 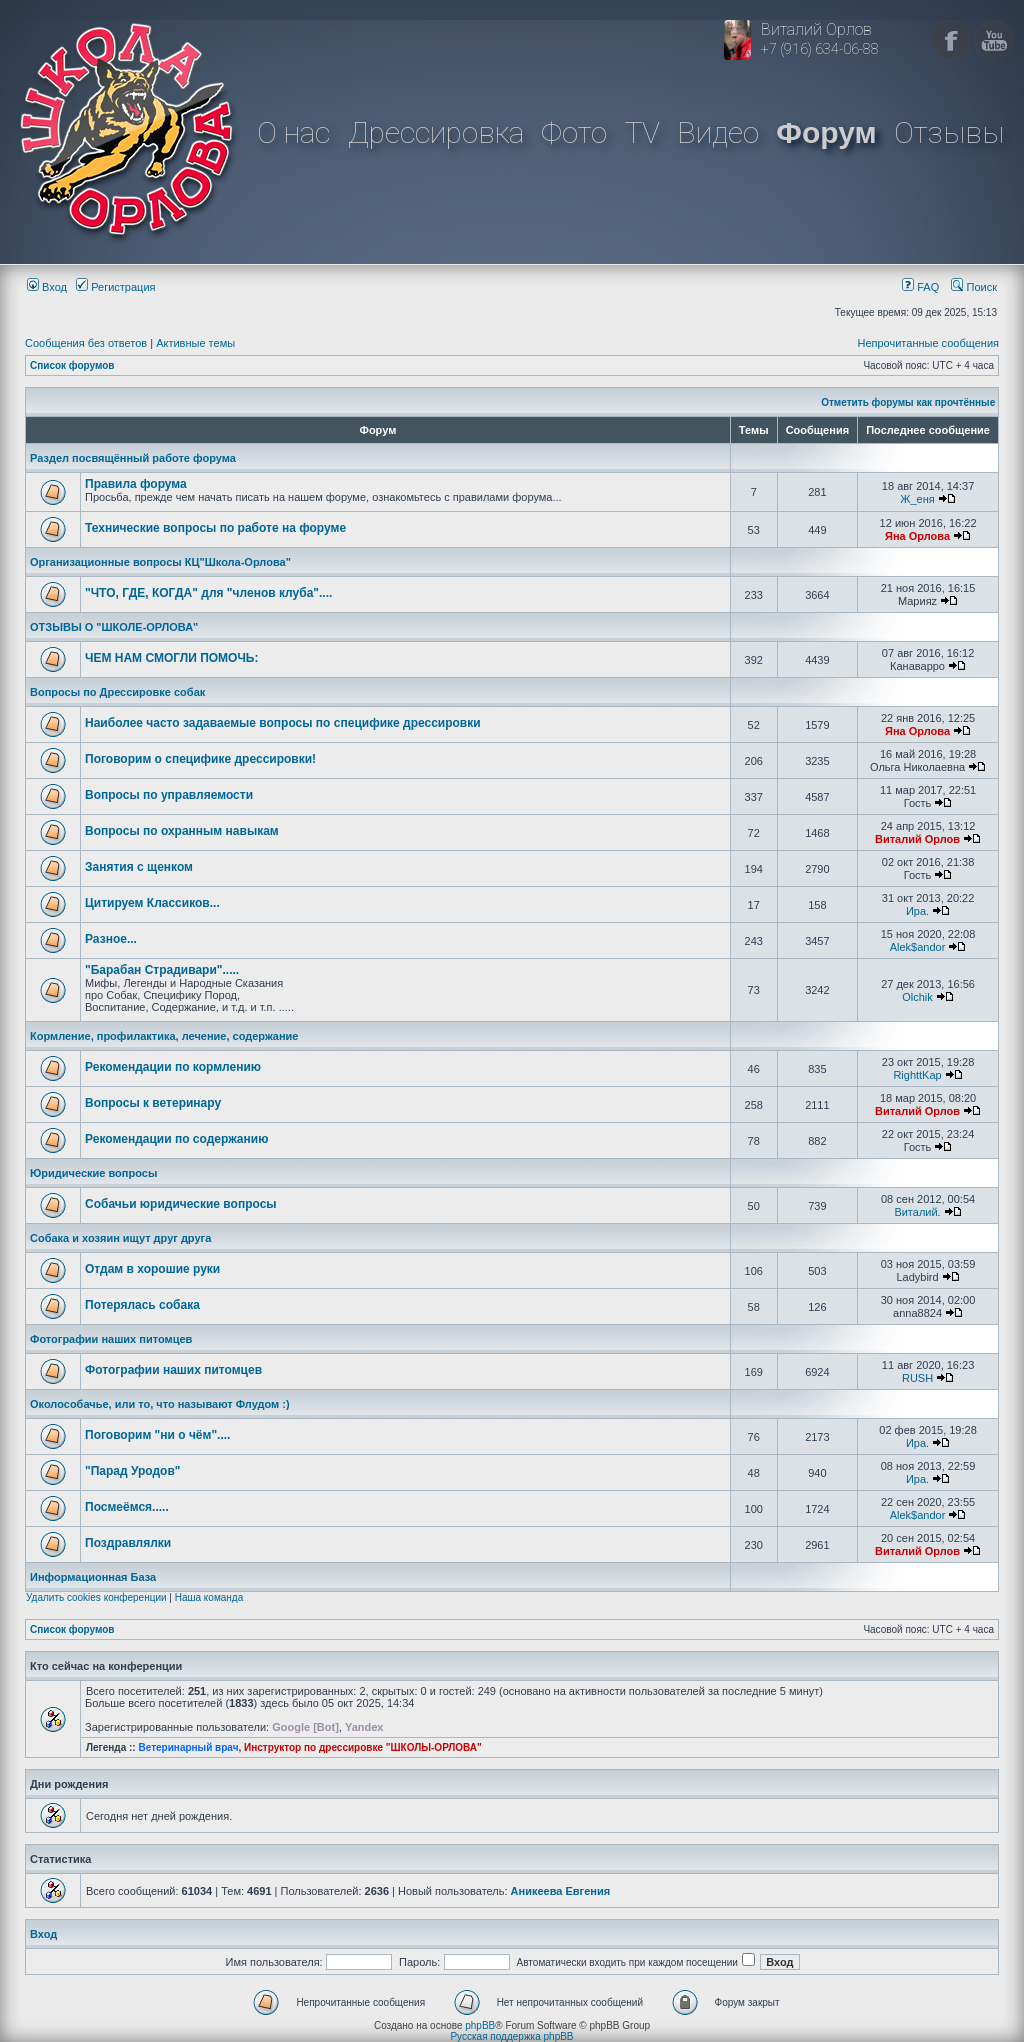 What do you see at coordinates (209, 1597) in the screenshot?
I see `Наша команда` at bounding box center [209, 1597].